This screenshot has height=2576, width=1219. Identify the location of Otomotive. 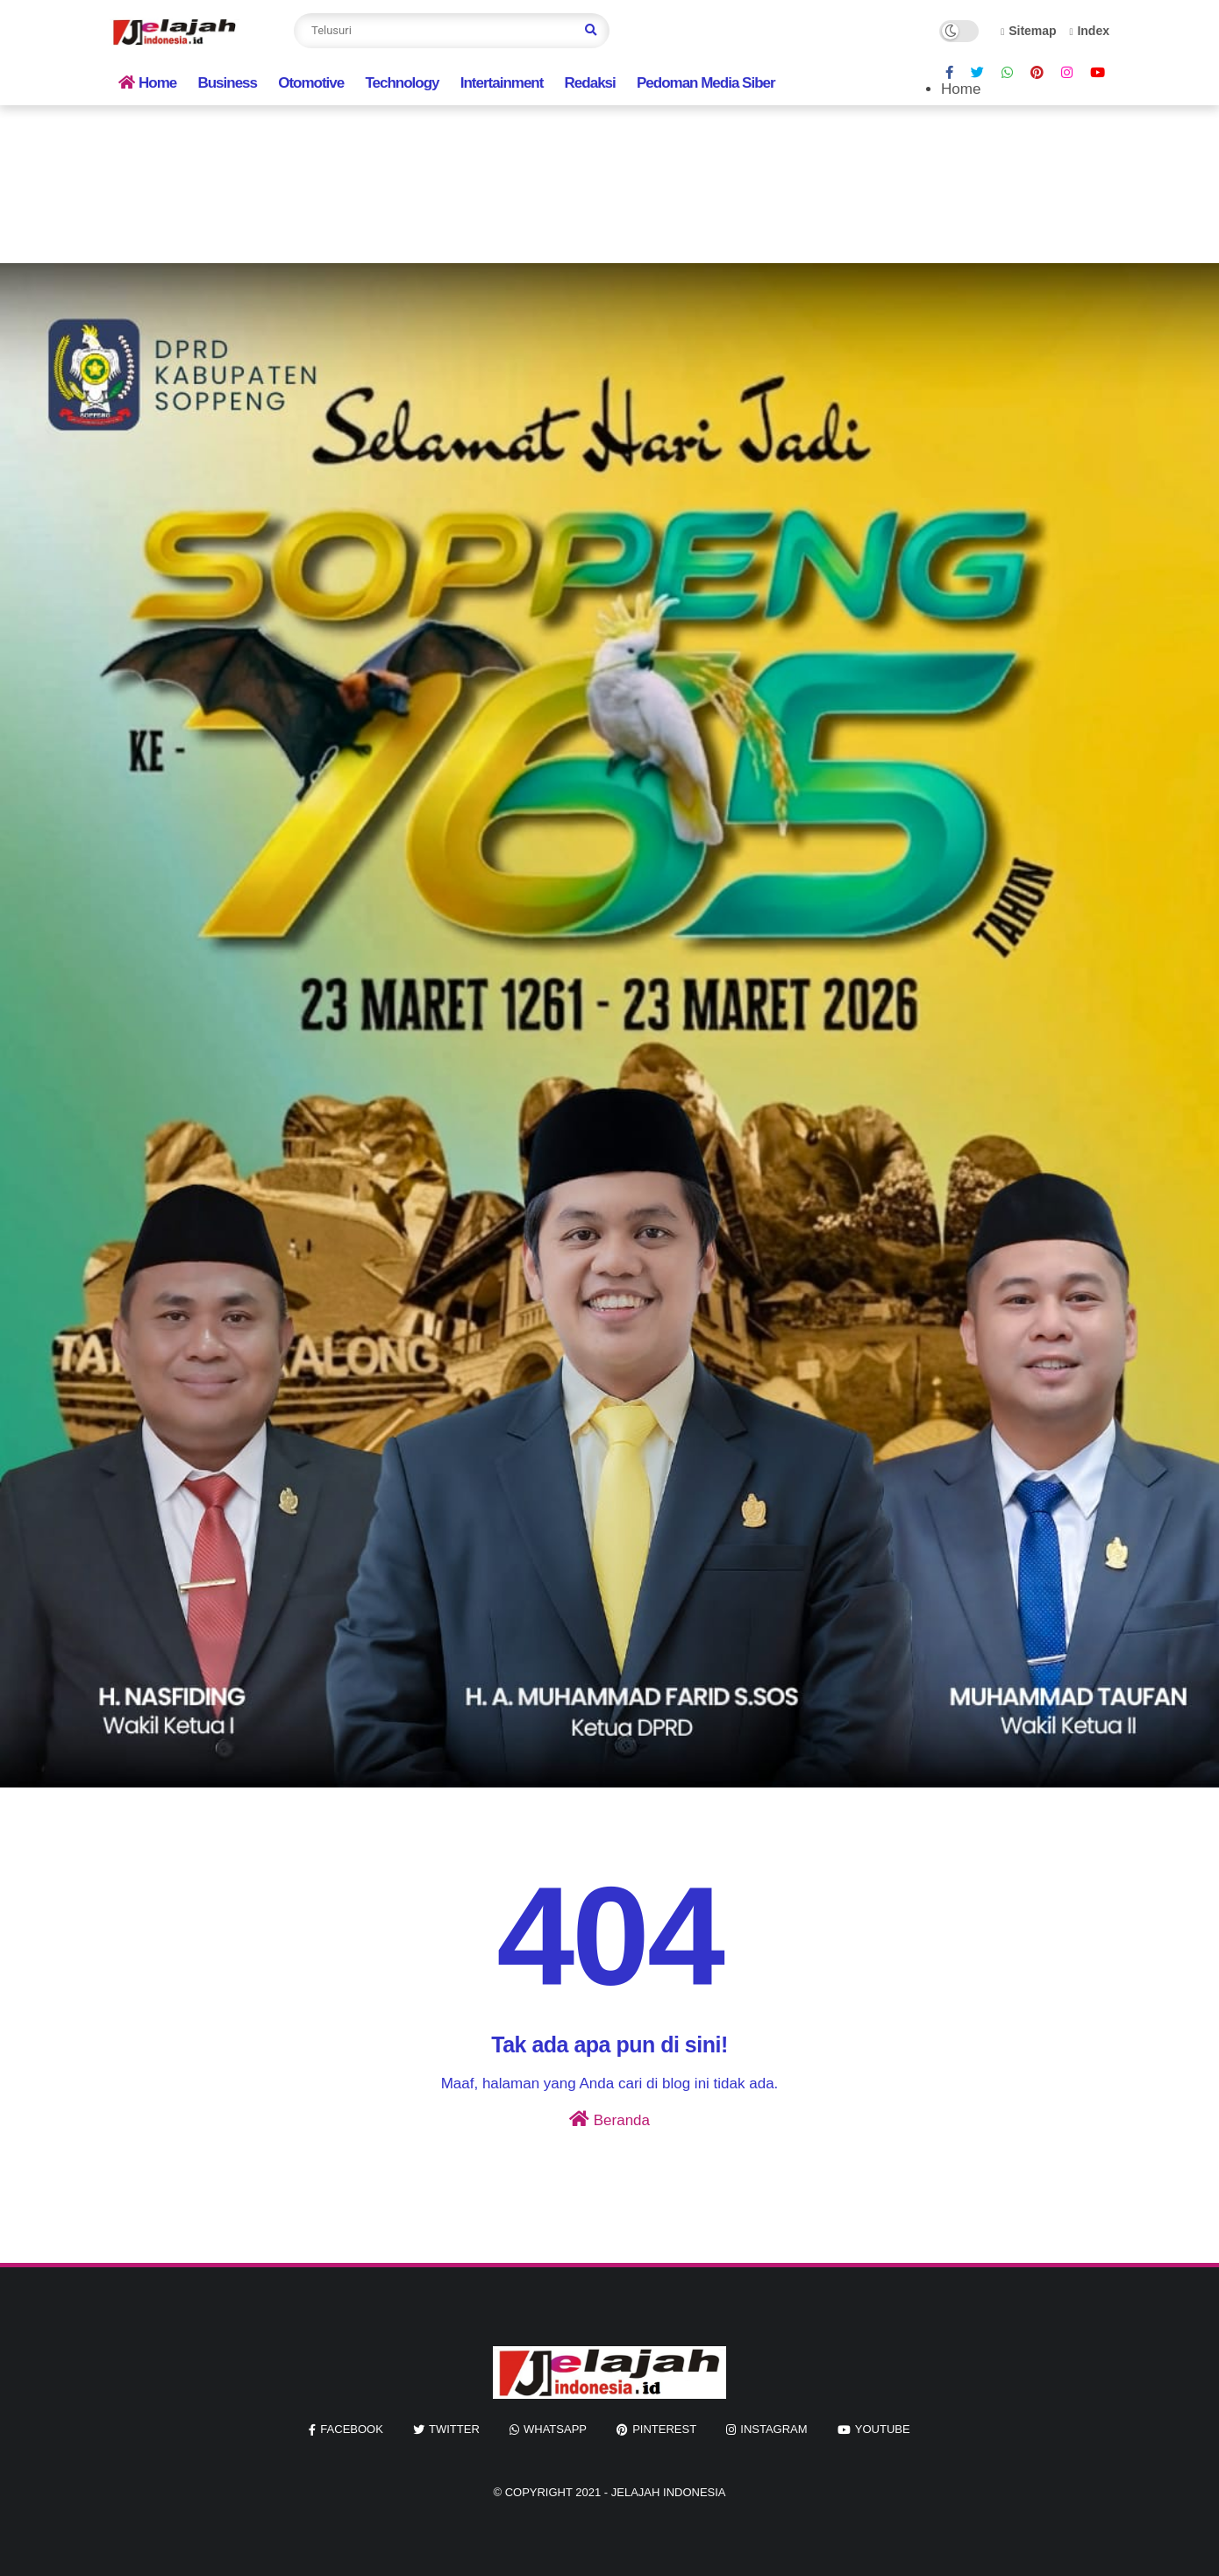
(311, 83).